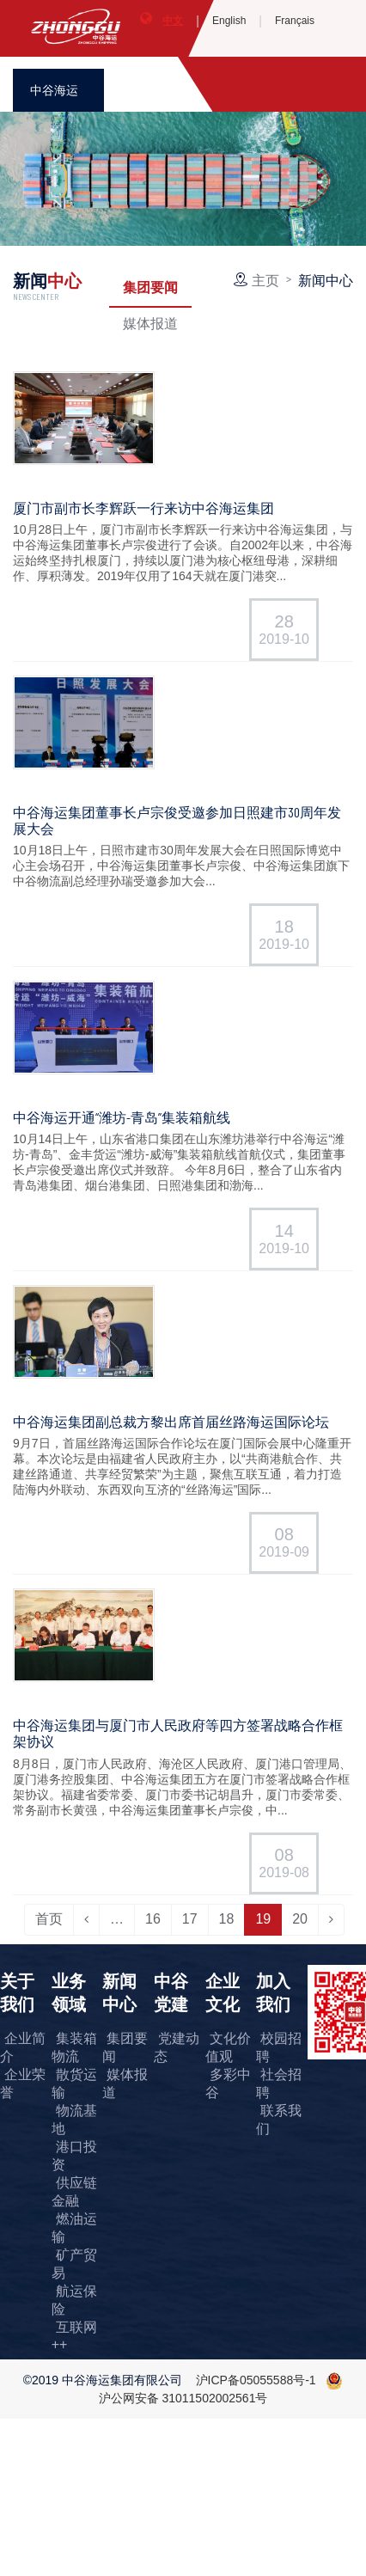 The width and height of the screenshot is (366, 2576). Describe the element at coordinates (279, 2047) in the screenshot. I see `校园招聘` at that location.